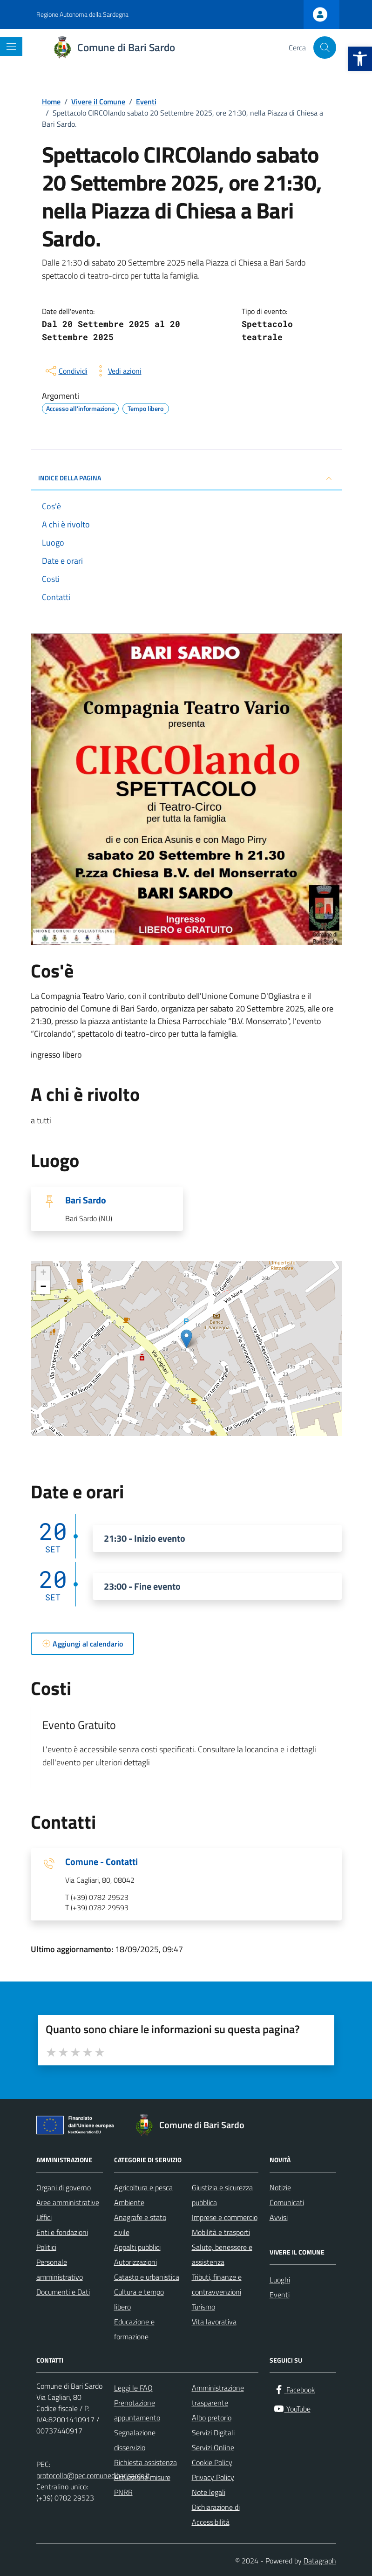 The height and width of the screenshot is (2576, 372). What do you see at coordinates (59, 2269) in the screenshot?
I see `Personale amministrativo` at bounding box center [59, 2269].